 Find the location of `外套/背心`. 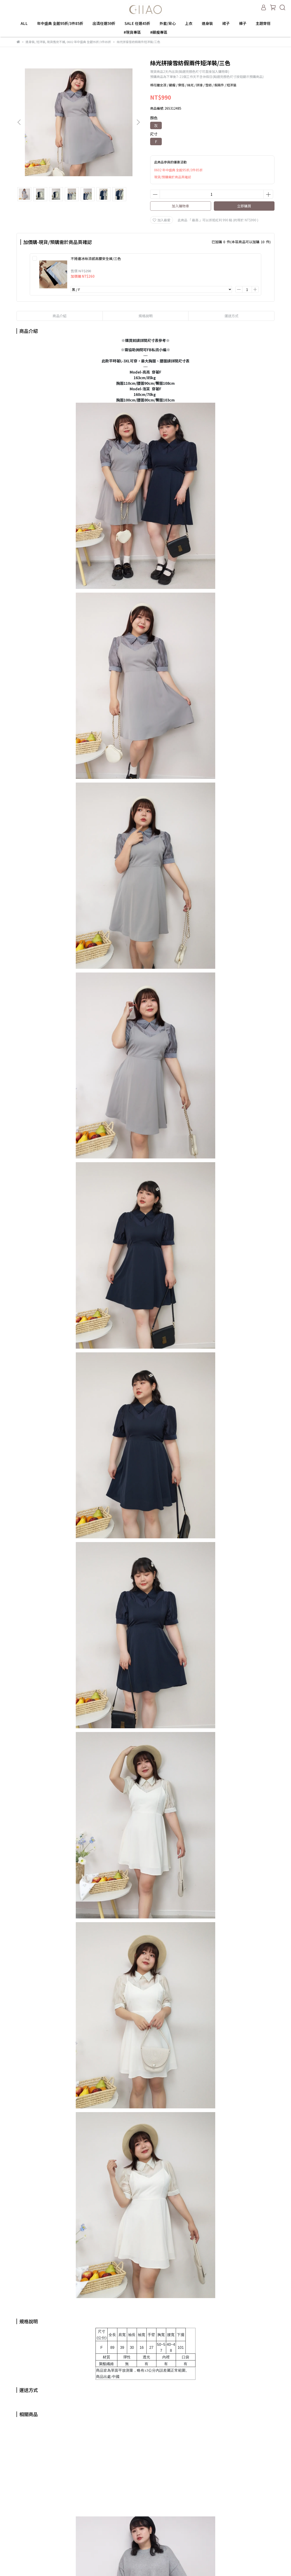

外套/背心 is located at coordinates (167, 23).